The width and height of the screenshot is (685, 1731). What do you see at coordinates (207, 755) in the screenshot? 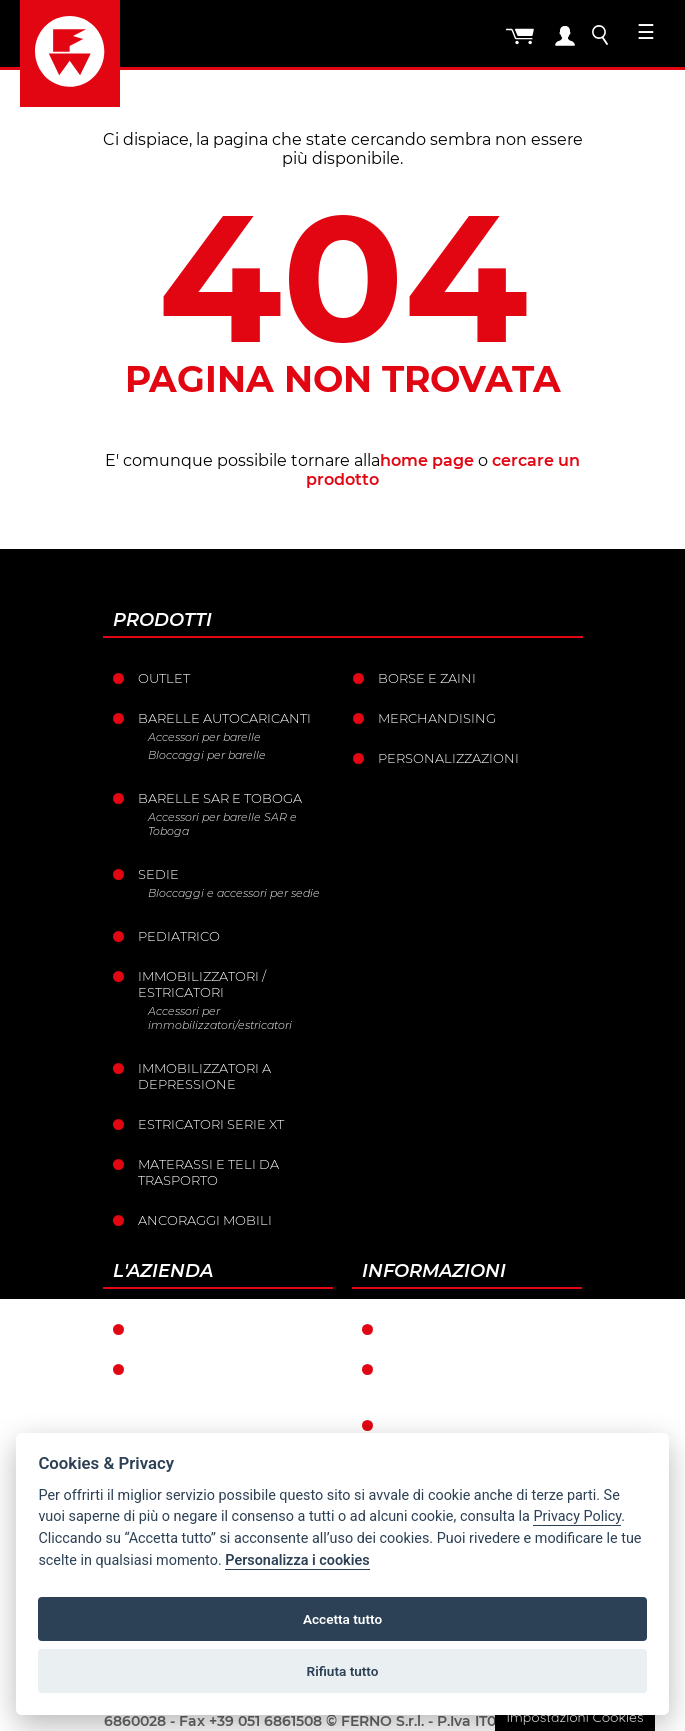
I see `Bloccaggi per barelle` at bounding box center [207, 755].